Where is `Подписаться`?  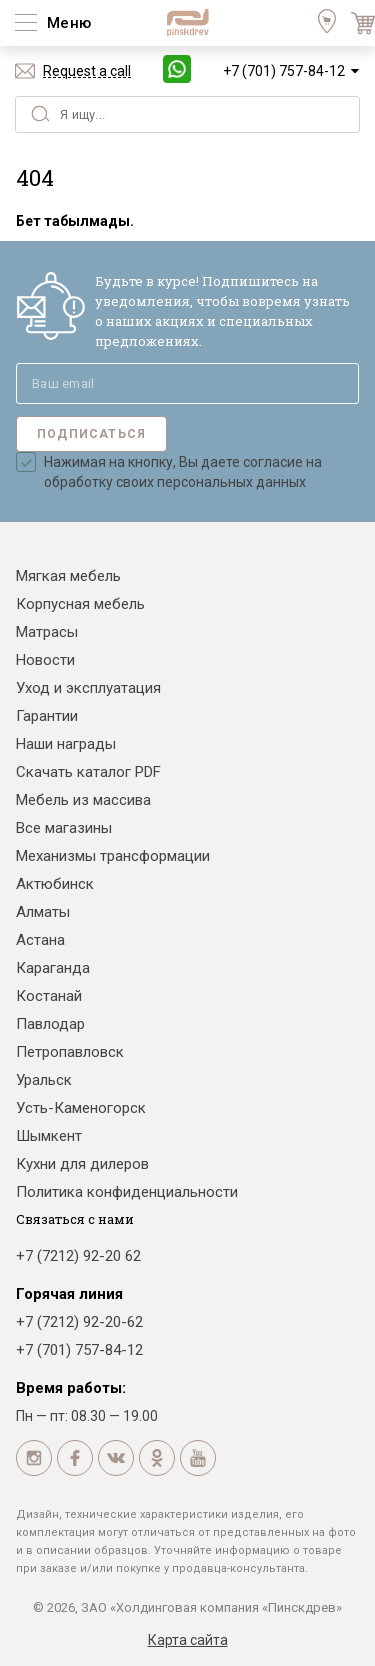
Подписаться is located at coordinates (91, 434).